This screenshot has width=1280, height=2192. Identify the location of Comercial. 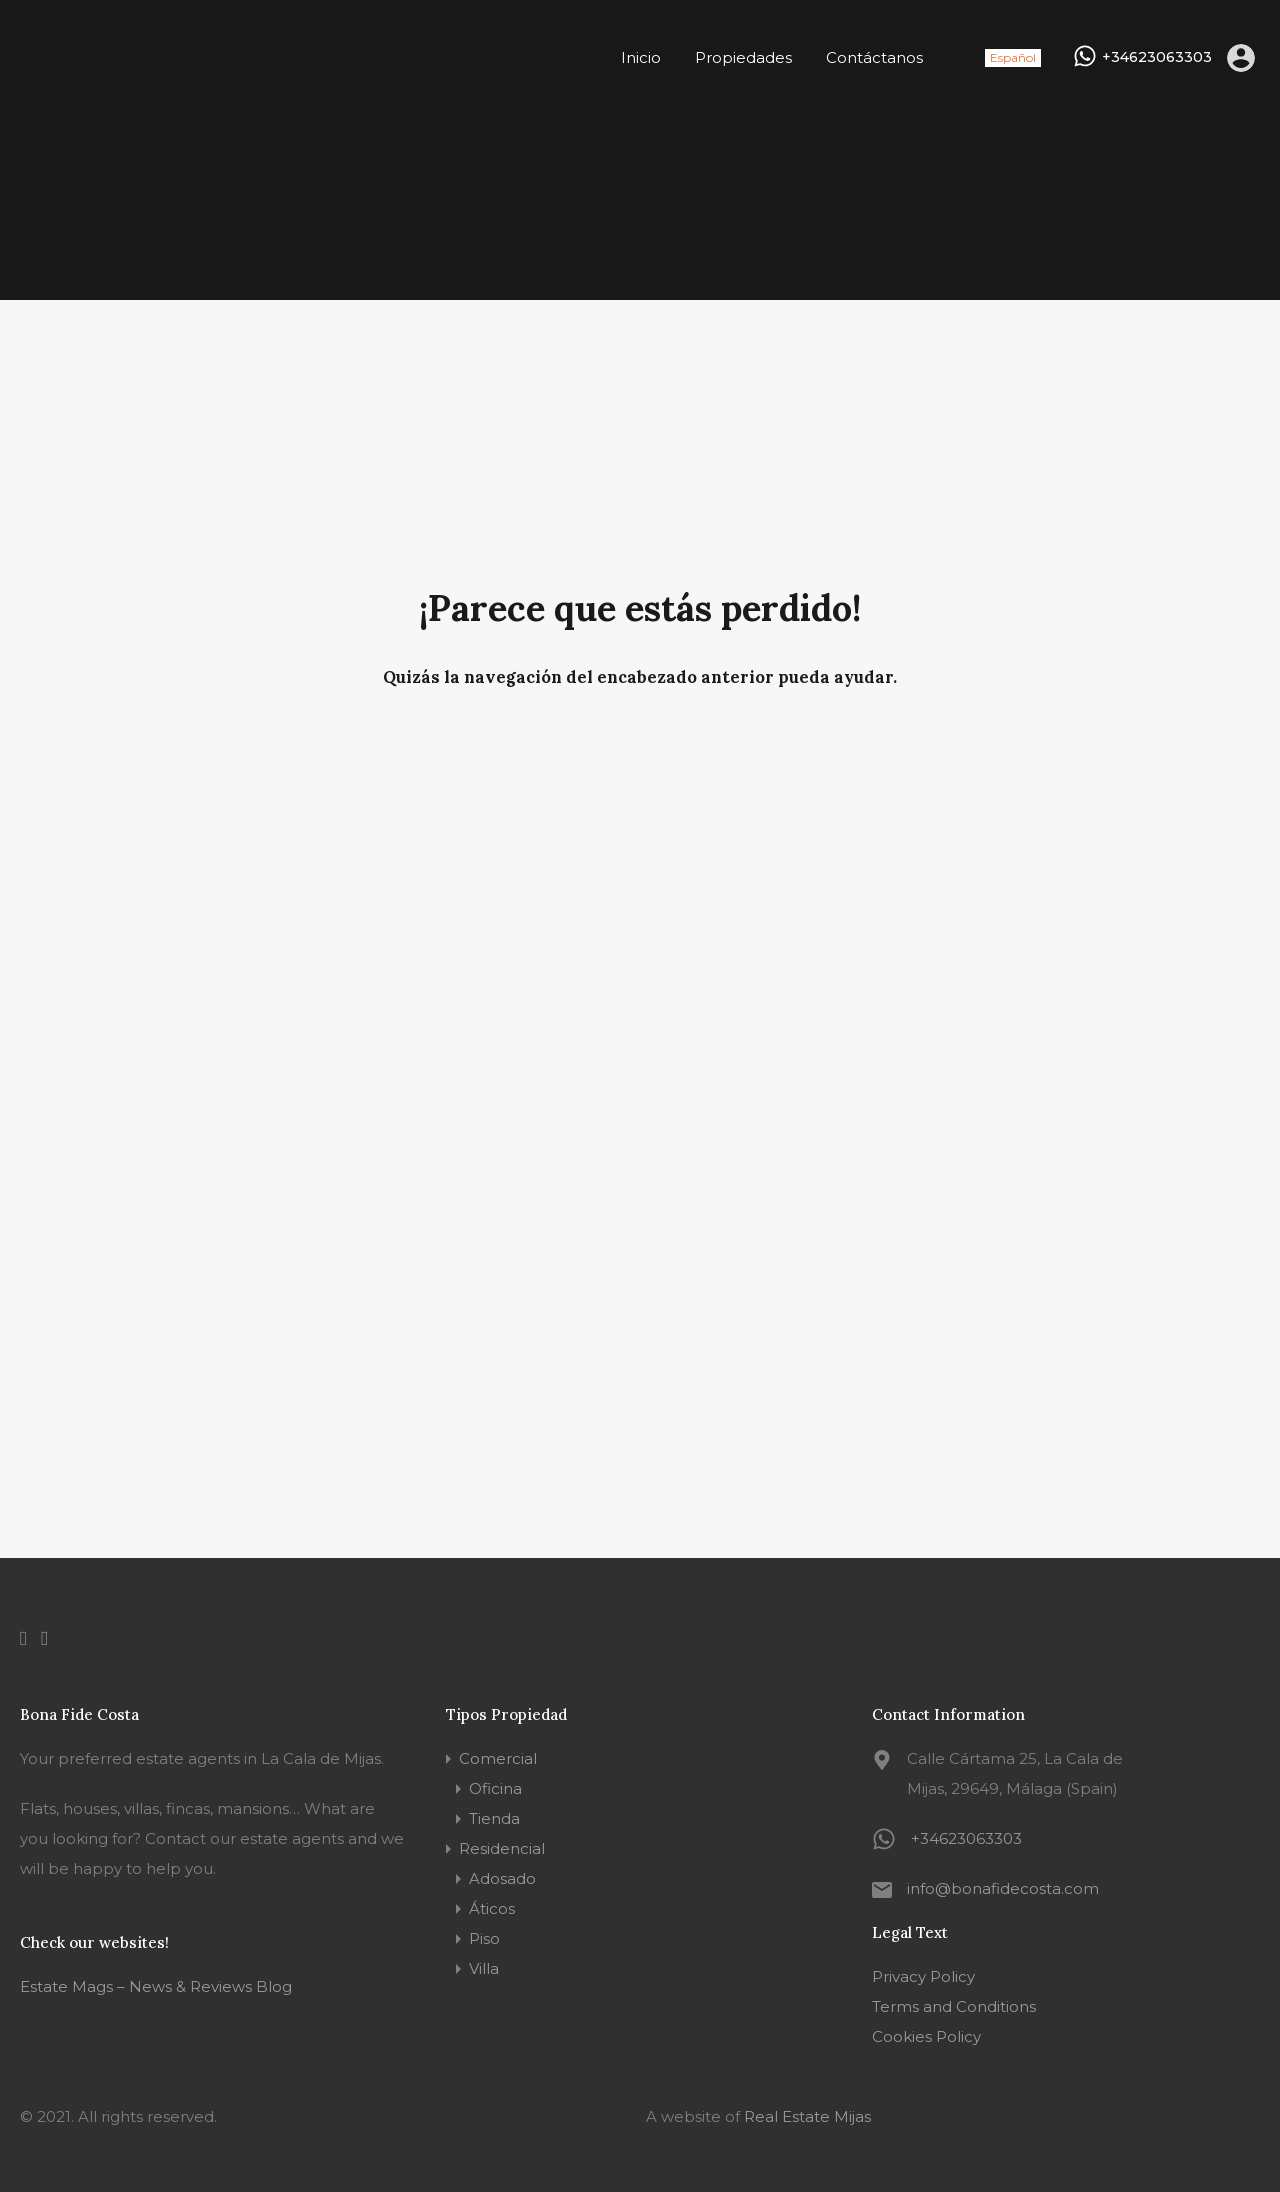
(498, 1758).